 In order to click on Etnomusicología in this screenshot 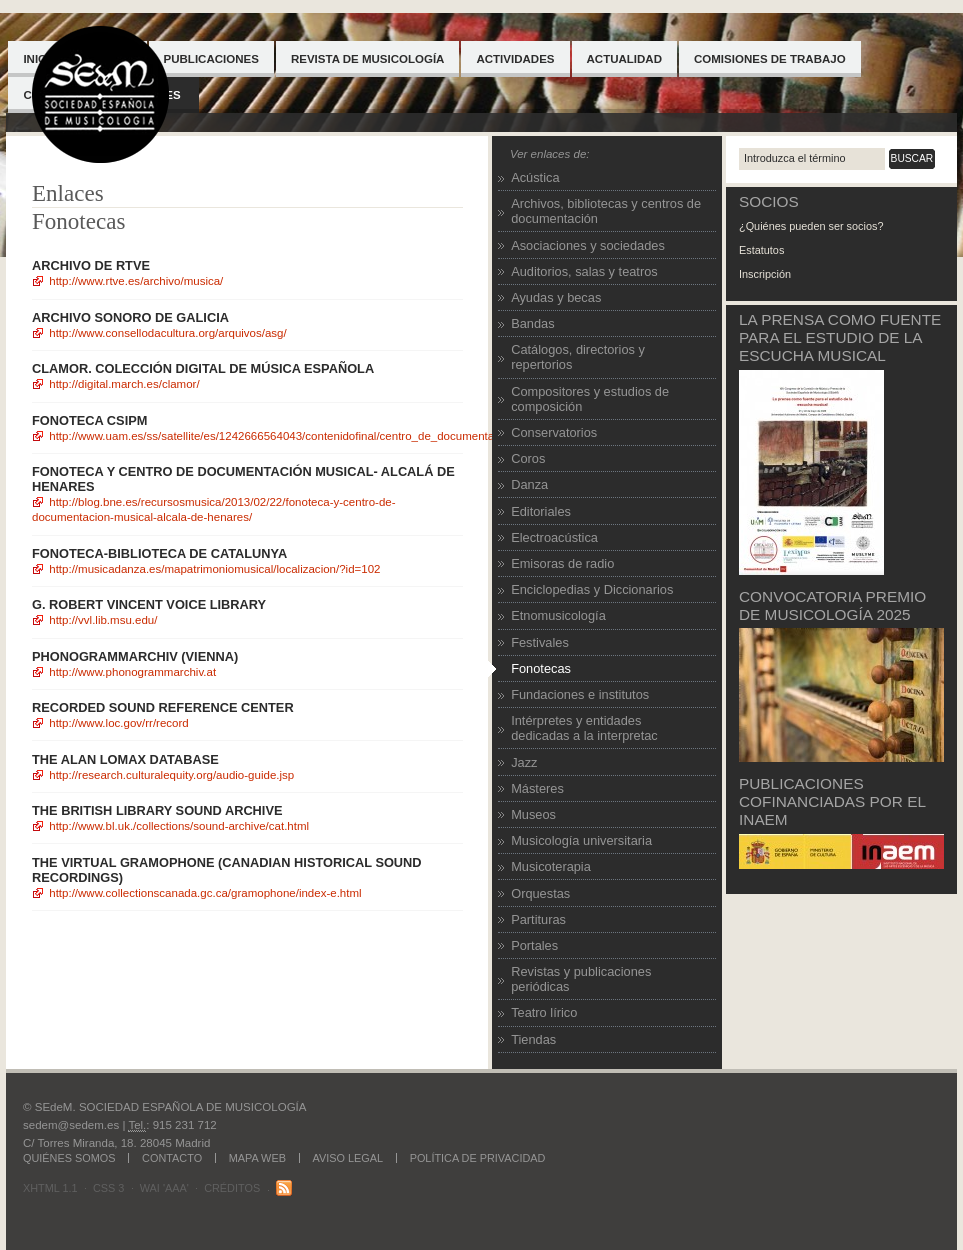, I will do `click(558, 615)`.